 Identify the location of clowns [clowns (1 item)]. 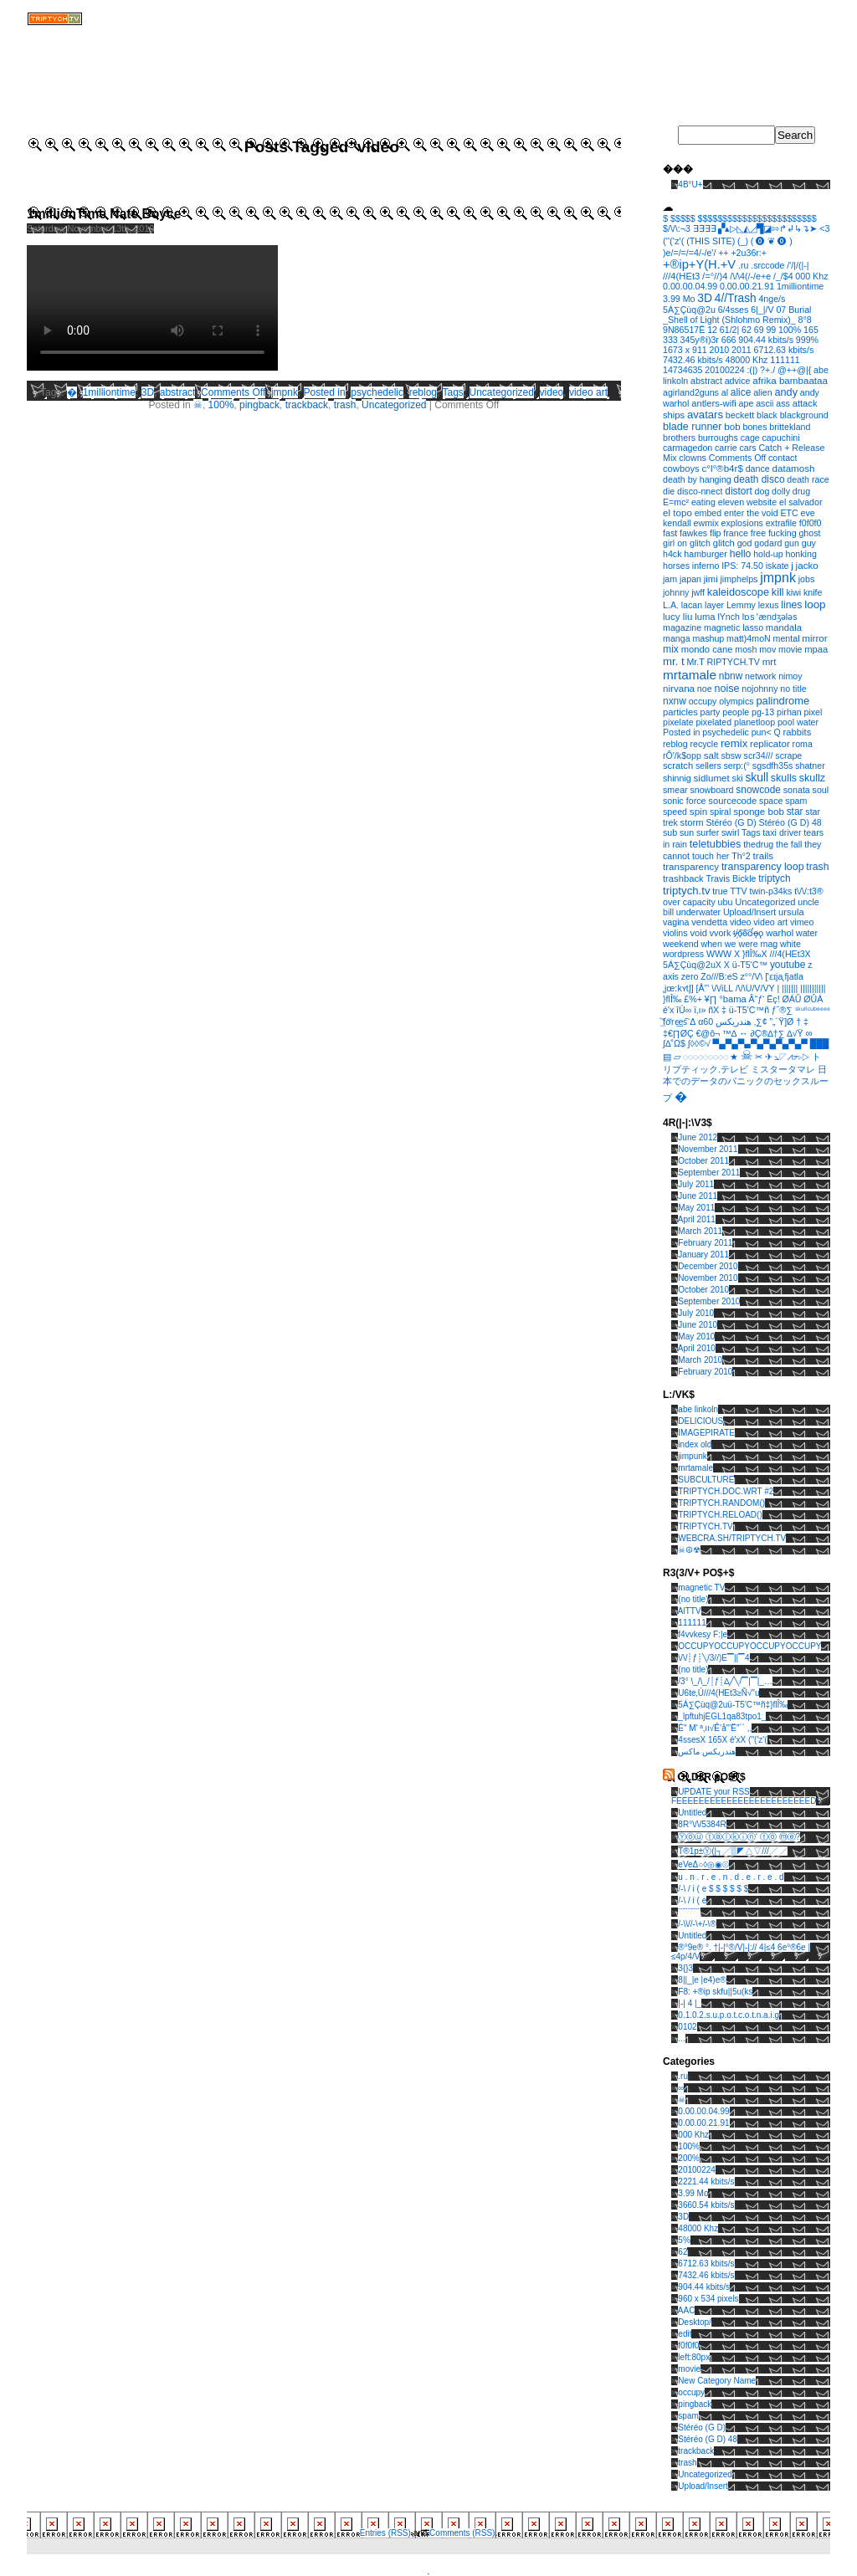
(692, 458).